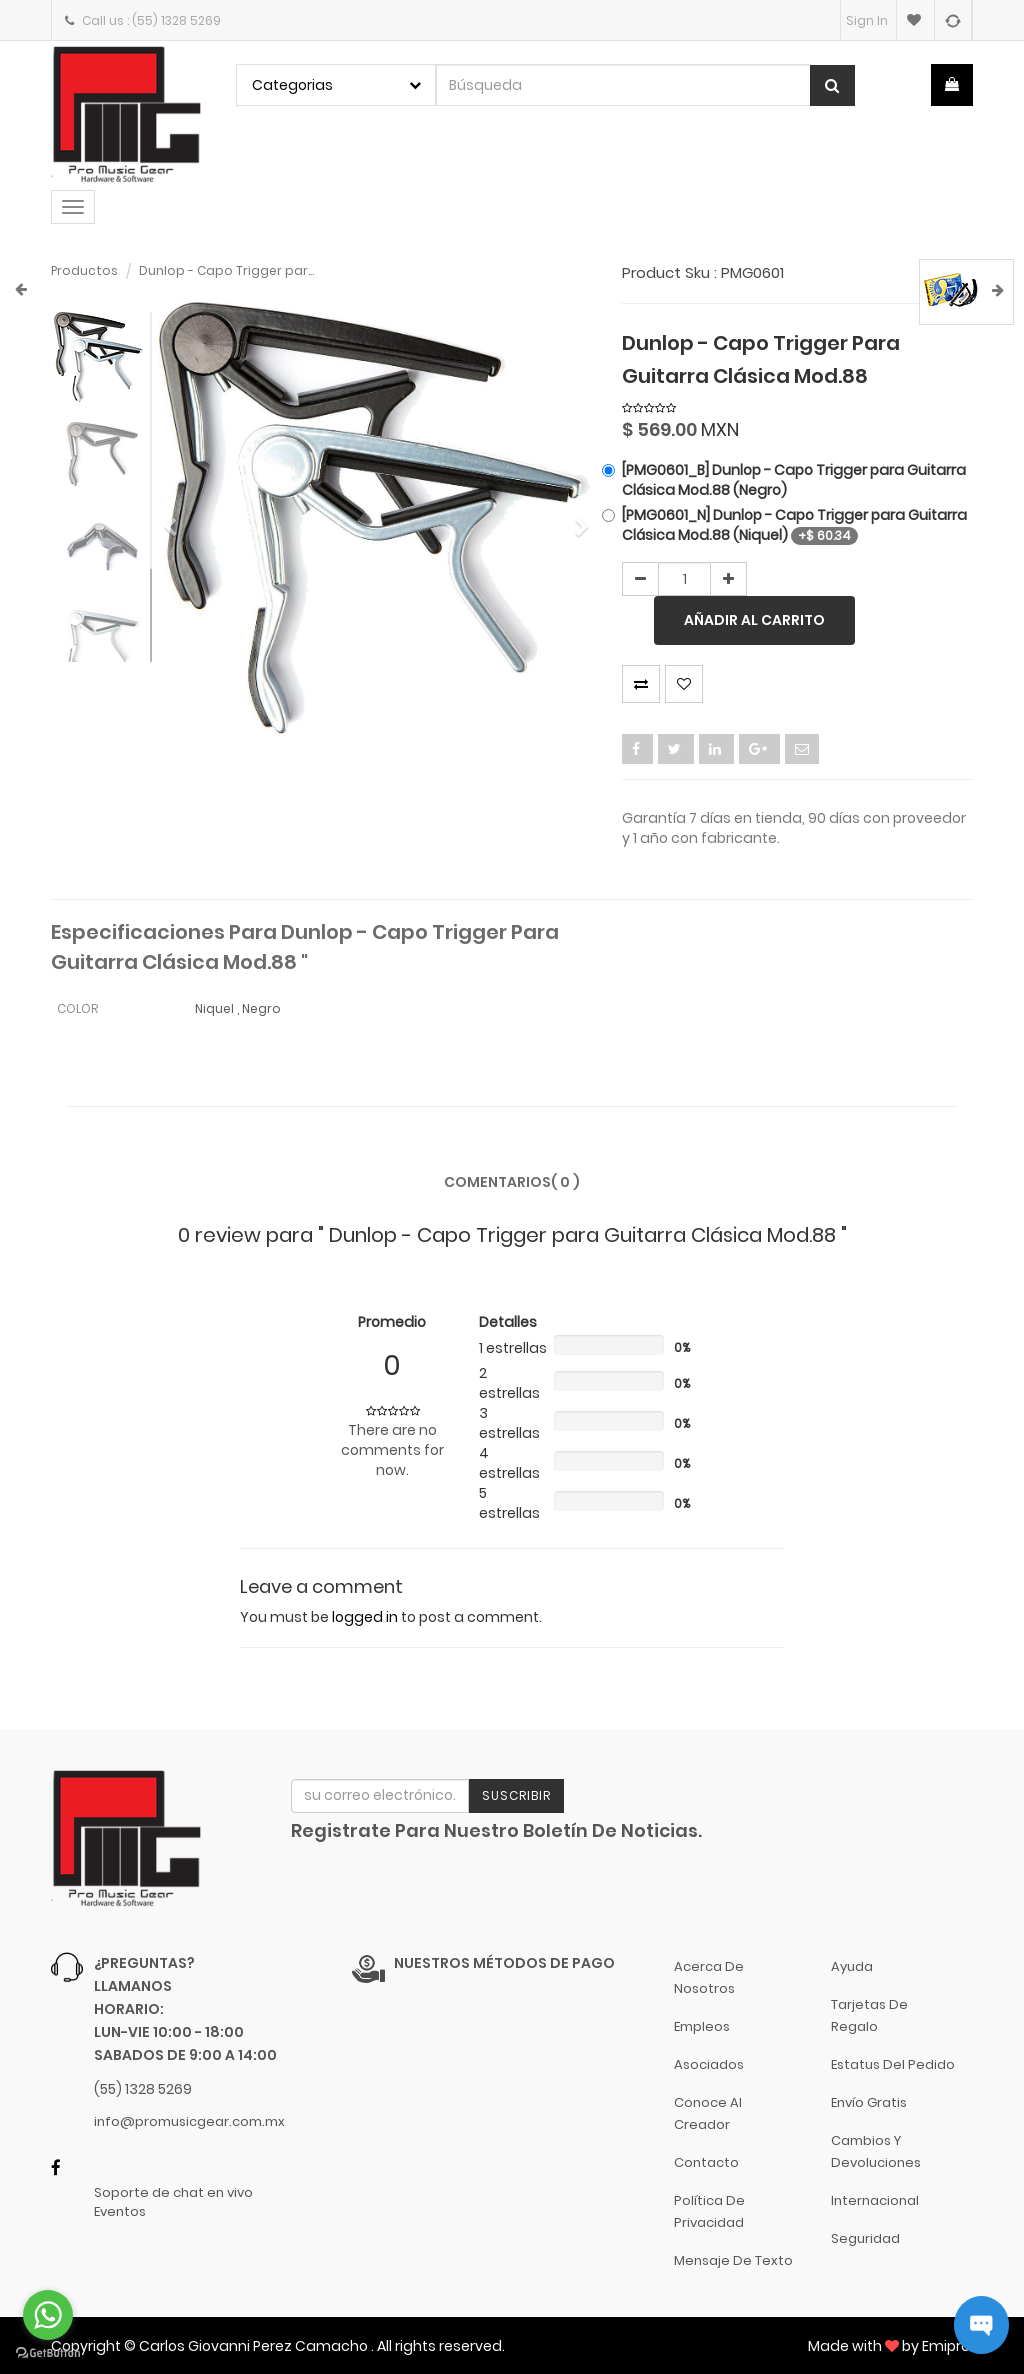 The width and height of the screenshot is (1024, 2374). I want to click on [Go to whatsapp], so click(48, 2315).